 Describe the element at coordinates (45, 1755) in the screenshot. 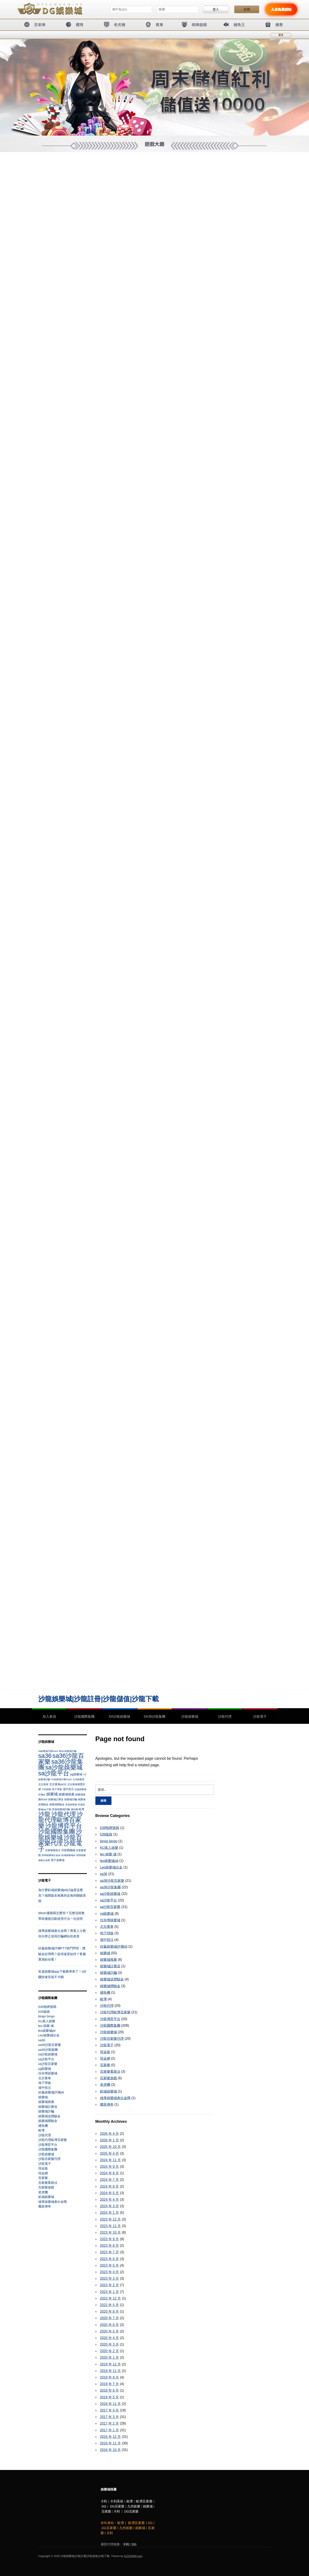

I see `sa36 [sa36 (200 個項目)]` at that location.